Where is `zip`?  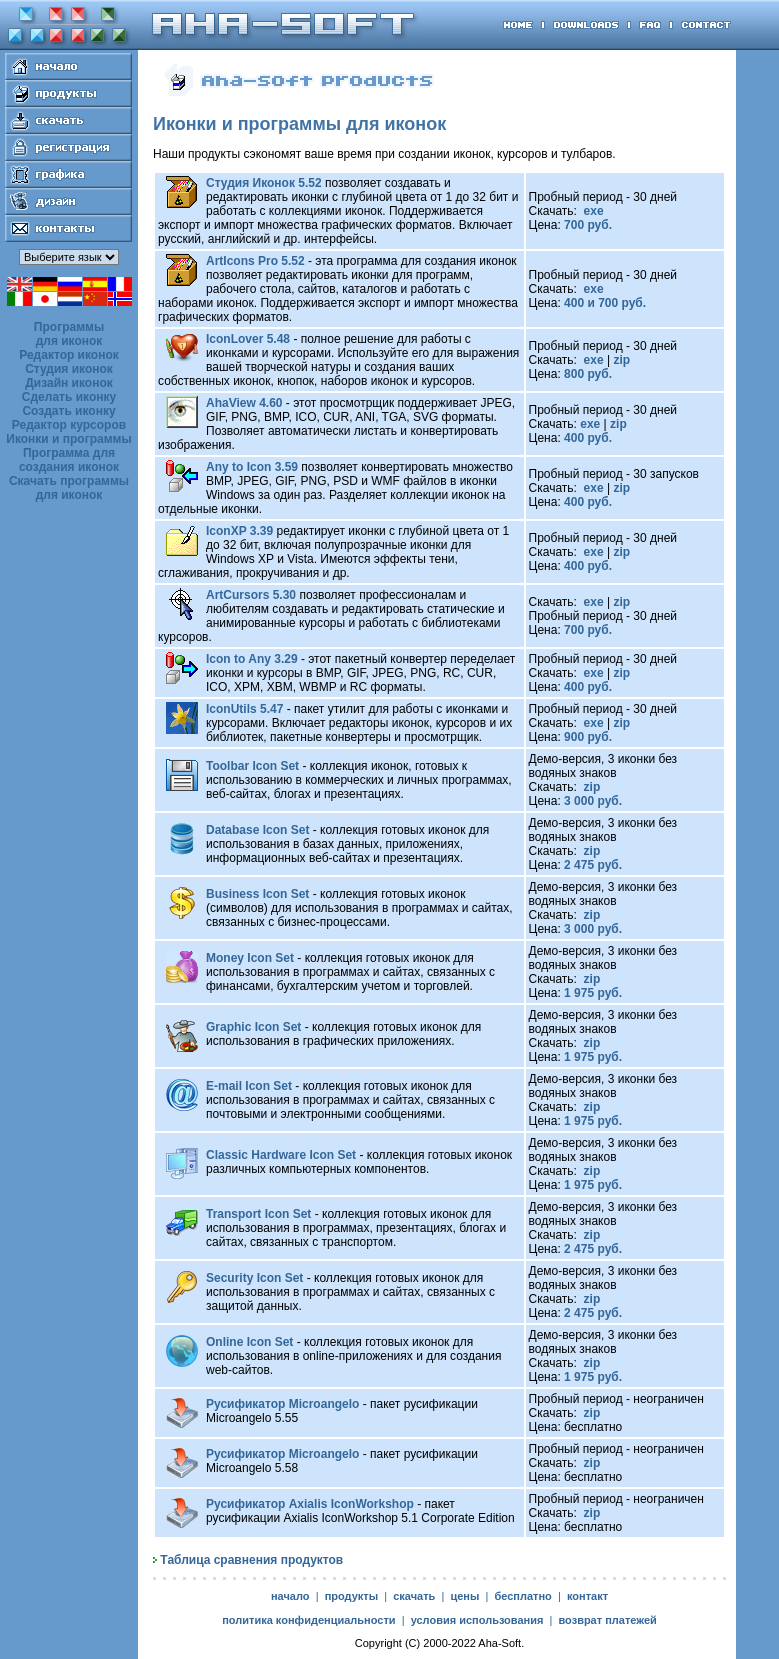 zip is located at coordinates (621, 360).